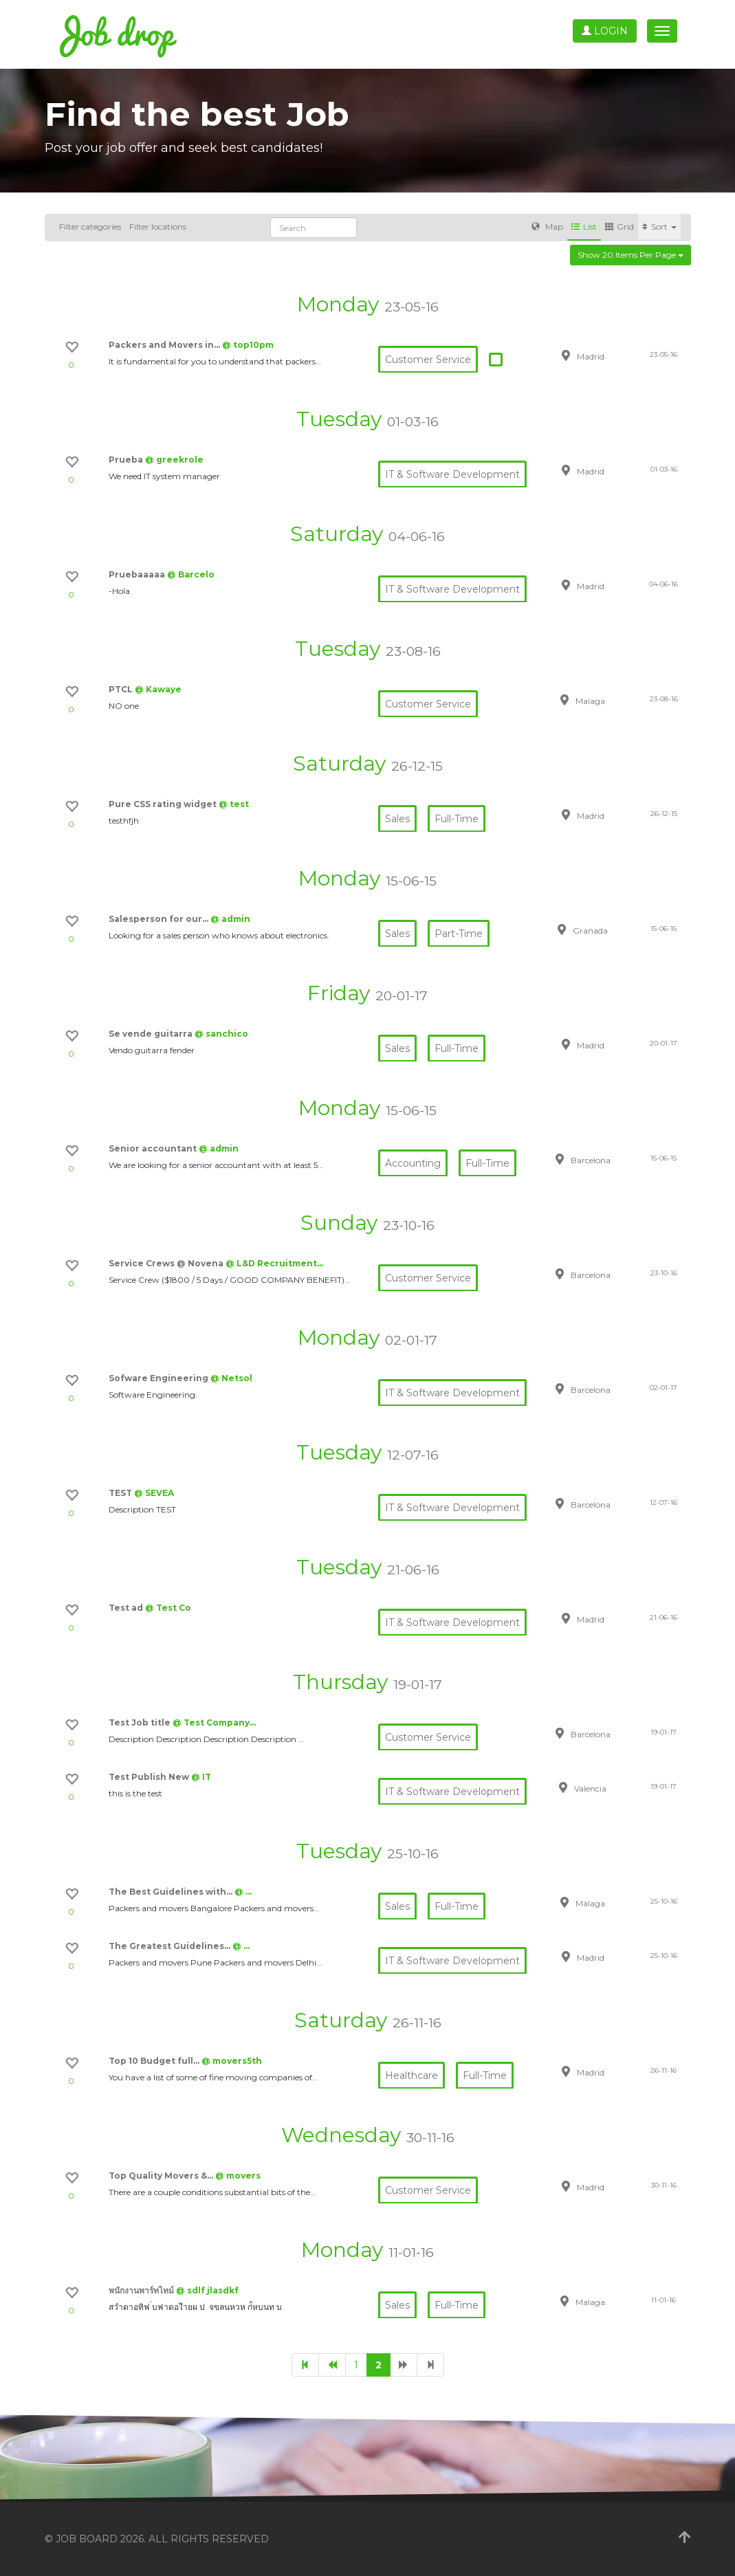 This screenshot has width=735, height=2576. Describe the element at coordinates (159, 1378) in the screenshot. I see `Sofware Engineering` at that location.